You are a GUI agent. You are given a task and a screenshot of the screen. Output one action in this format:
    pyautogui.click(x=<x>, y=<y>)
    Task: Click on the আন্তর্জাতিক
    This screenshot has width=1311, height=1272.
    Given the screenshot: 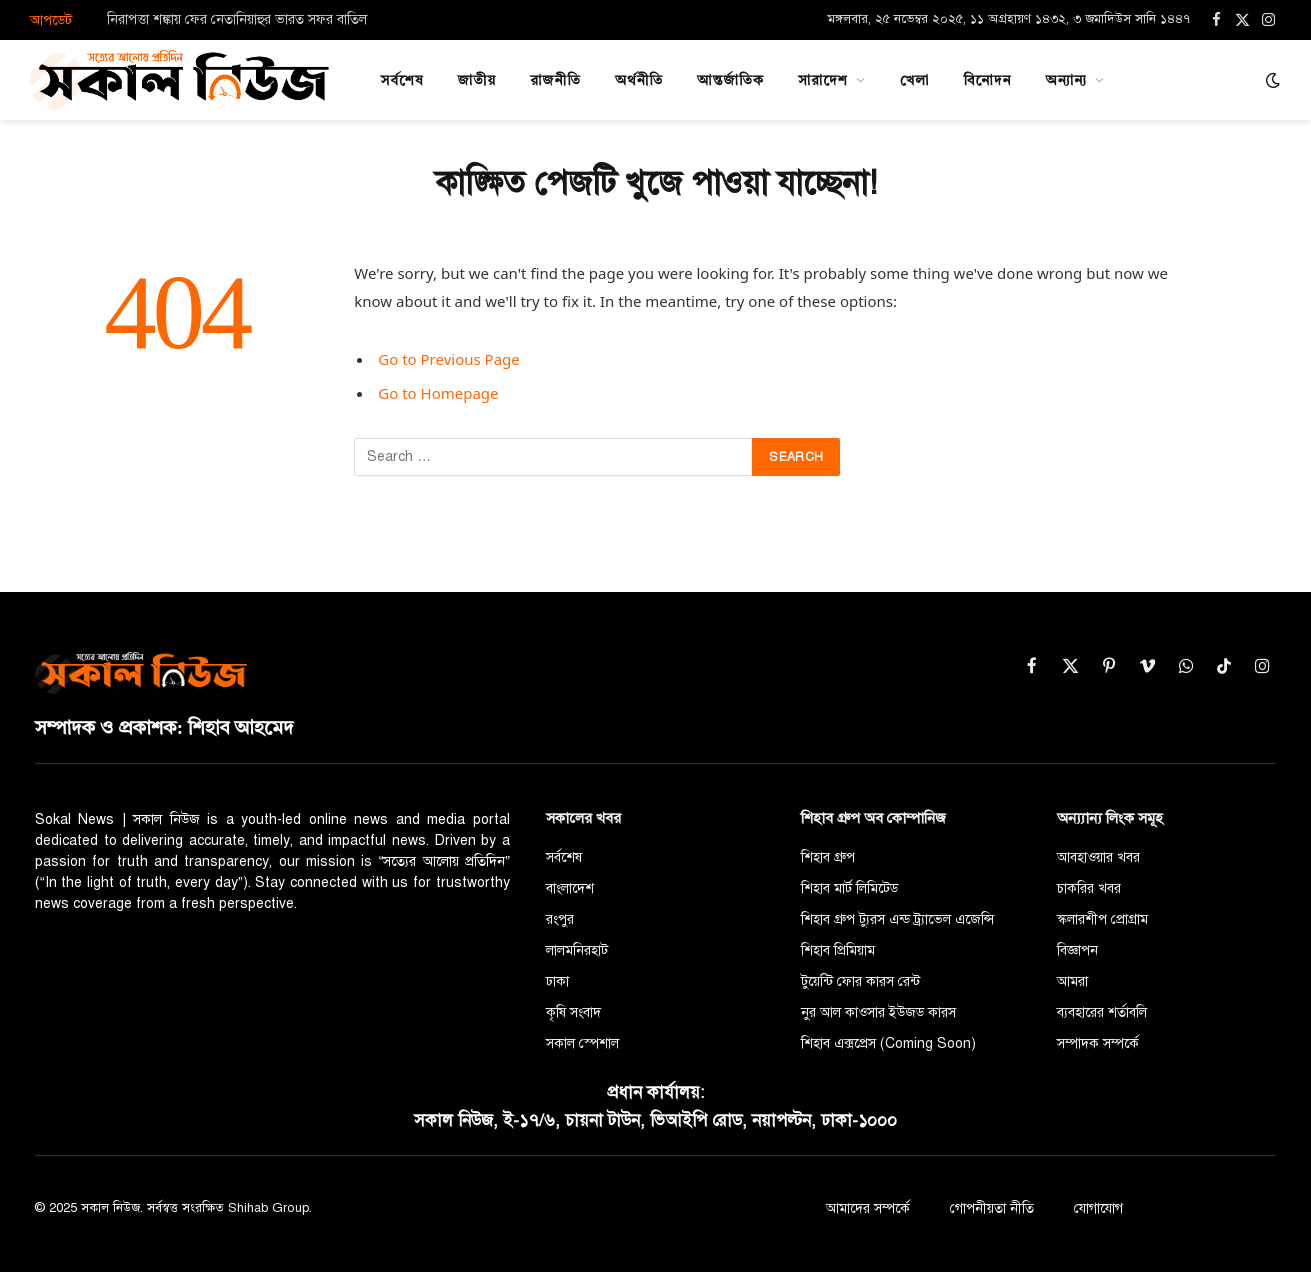 What is the action you would take?
    pyautogui.click(x=730, y=79)
    